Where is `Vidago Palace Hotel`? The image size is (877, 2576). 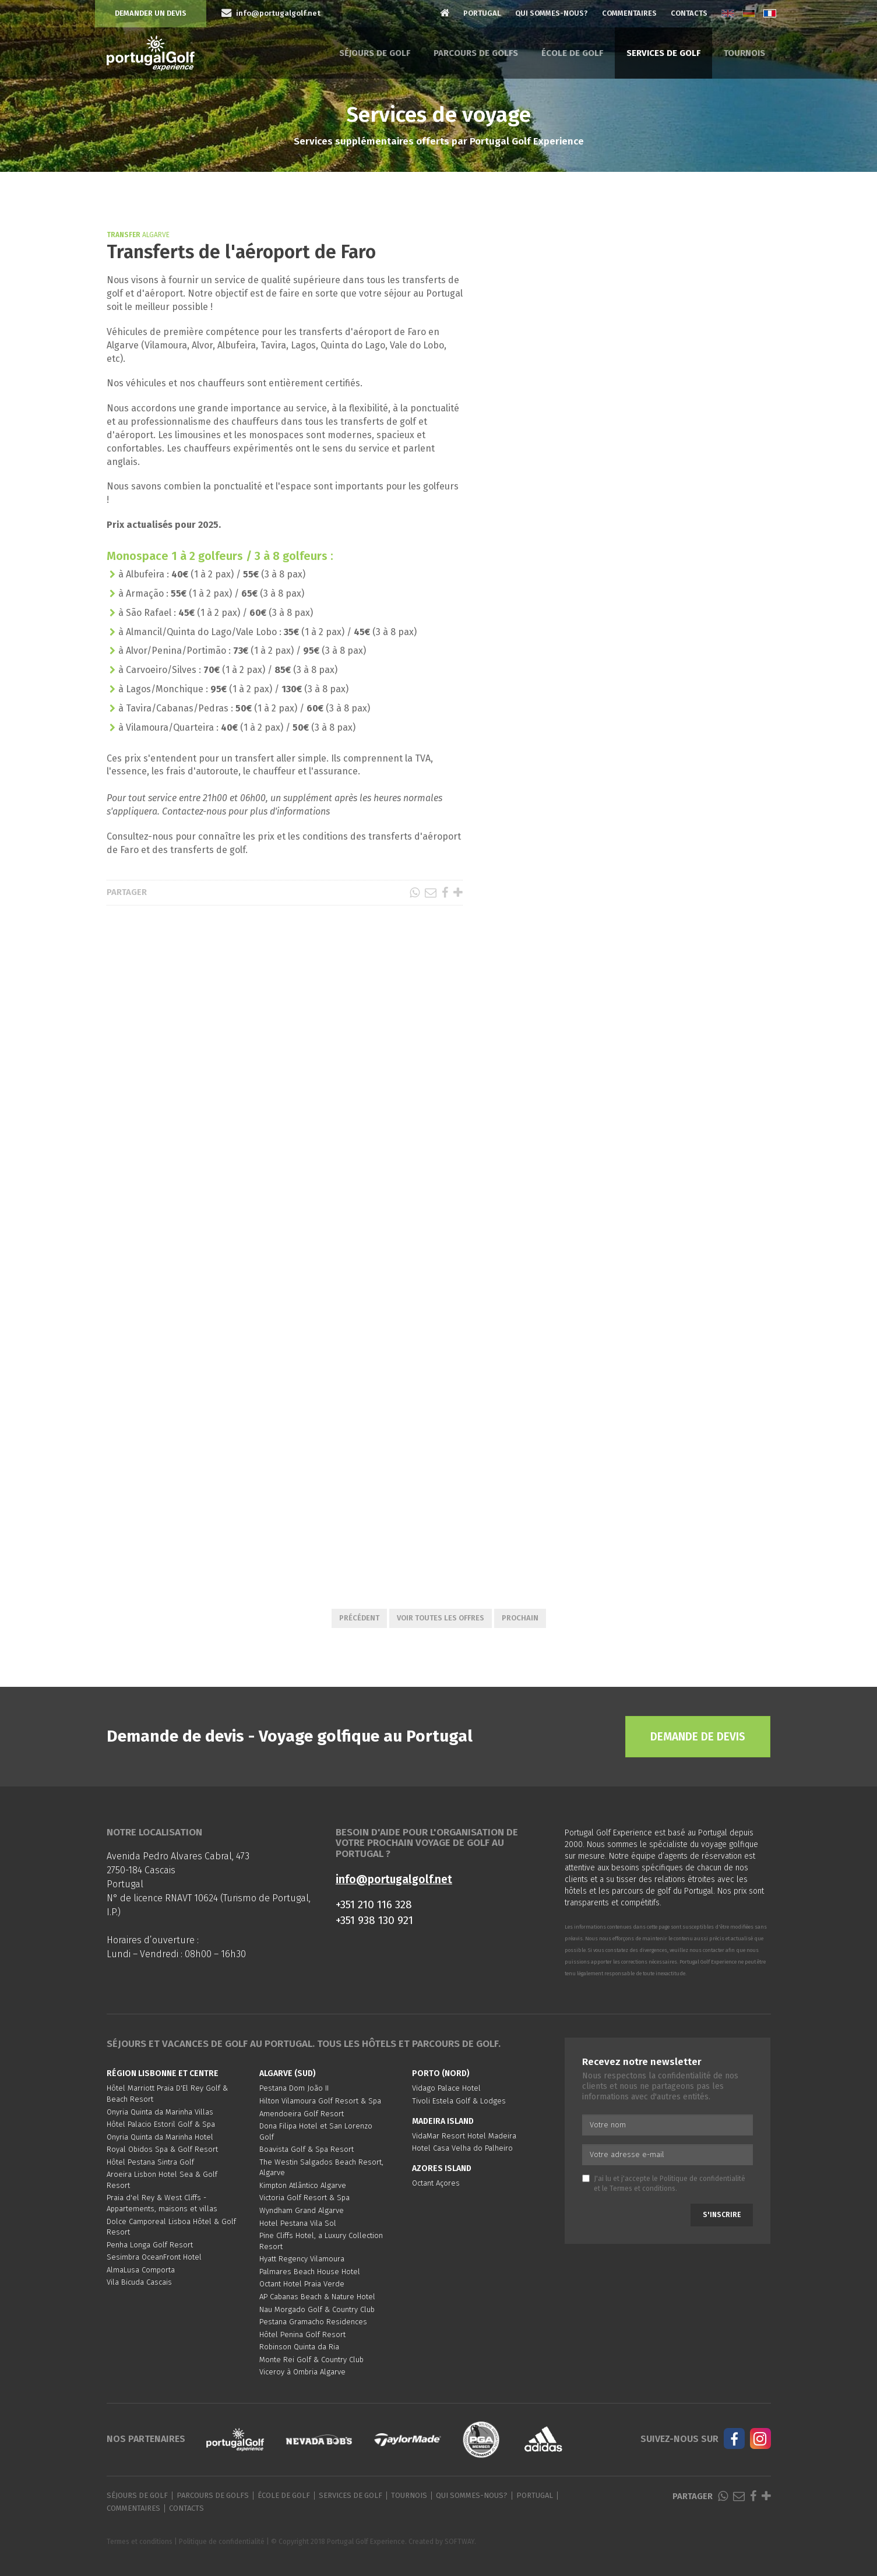
Vidago Palace Hotel is located at coordinates (446, 2088).